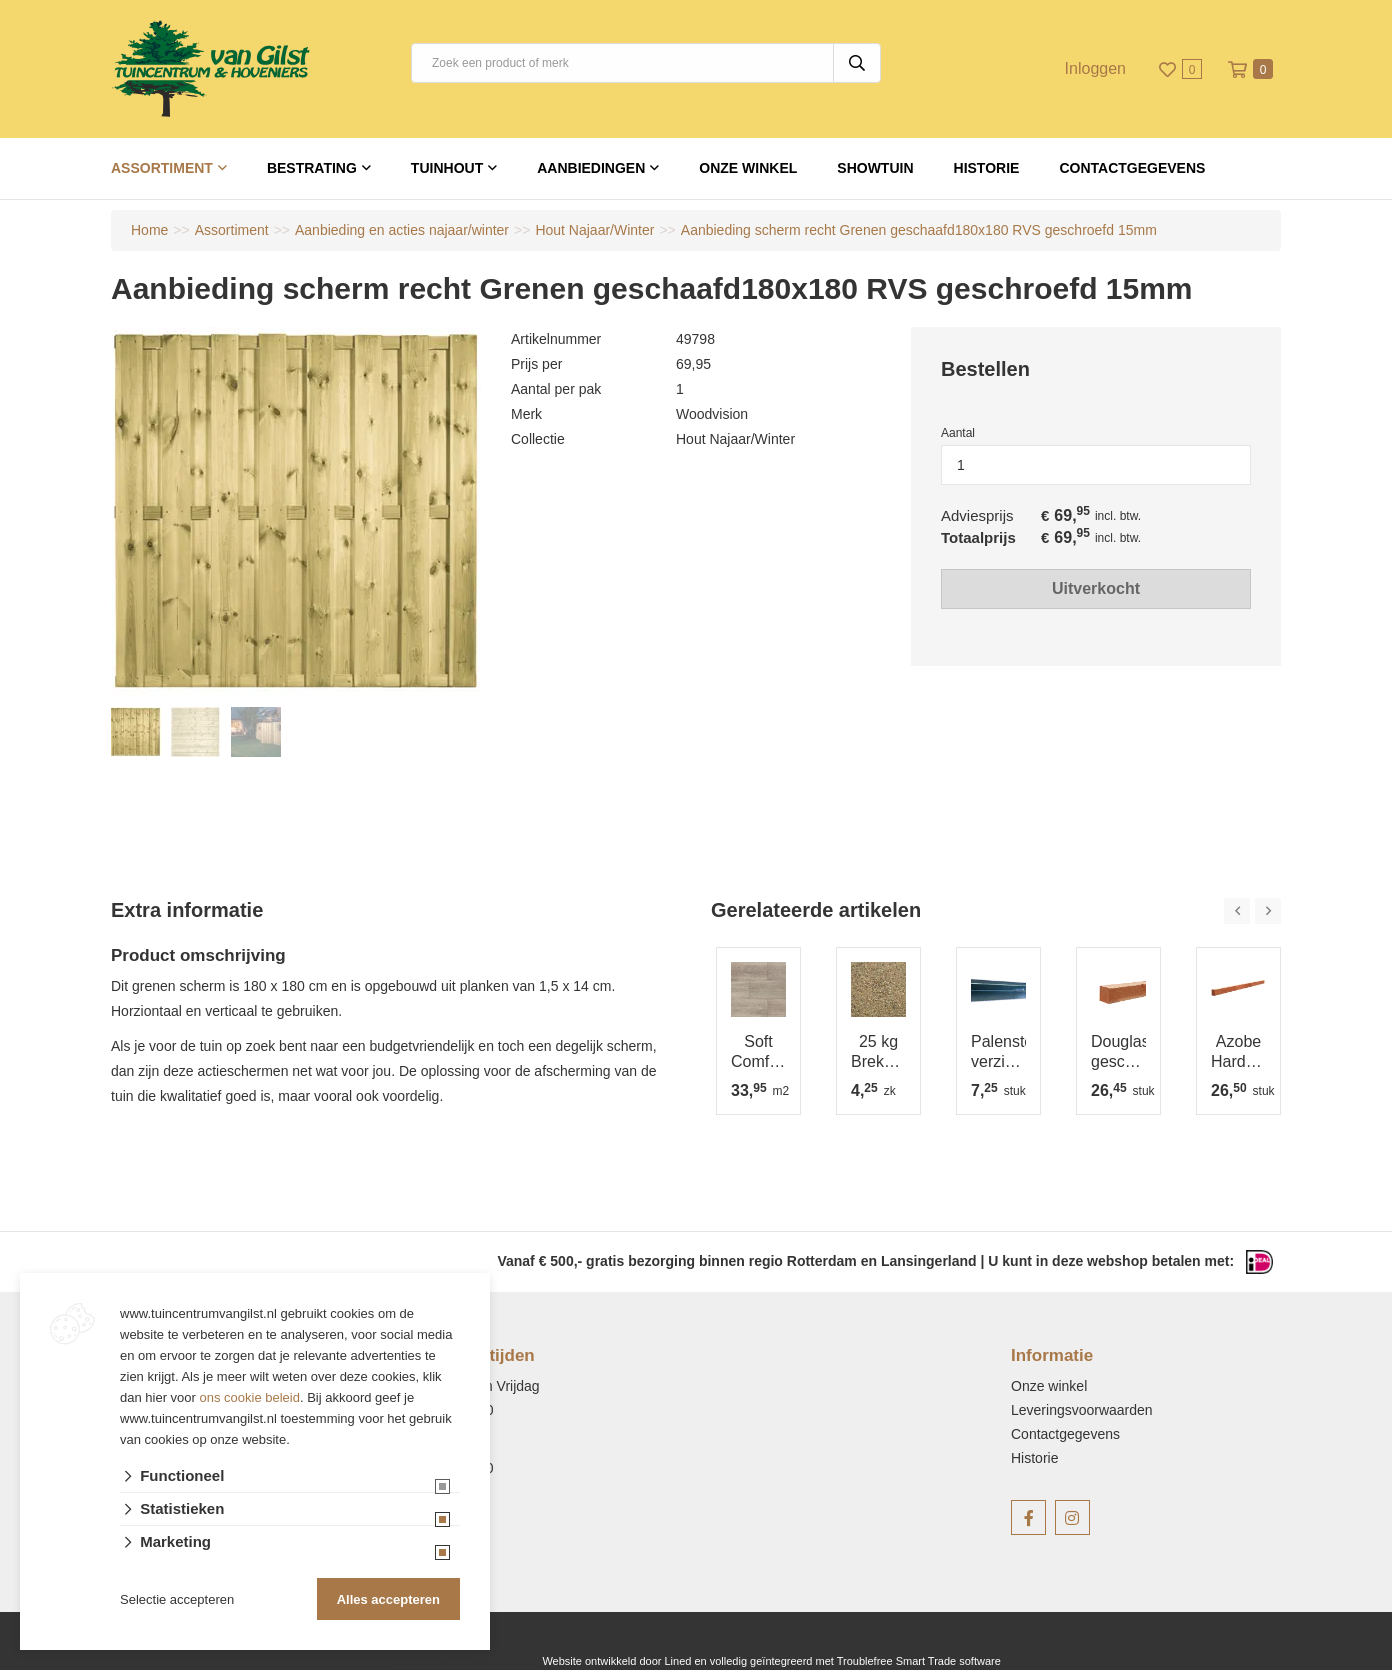 This screenshot has height=1670, width=1392. Describe the element at coordinates (748, 168) in the screenshot. I see `Onze winkel` at that location.